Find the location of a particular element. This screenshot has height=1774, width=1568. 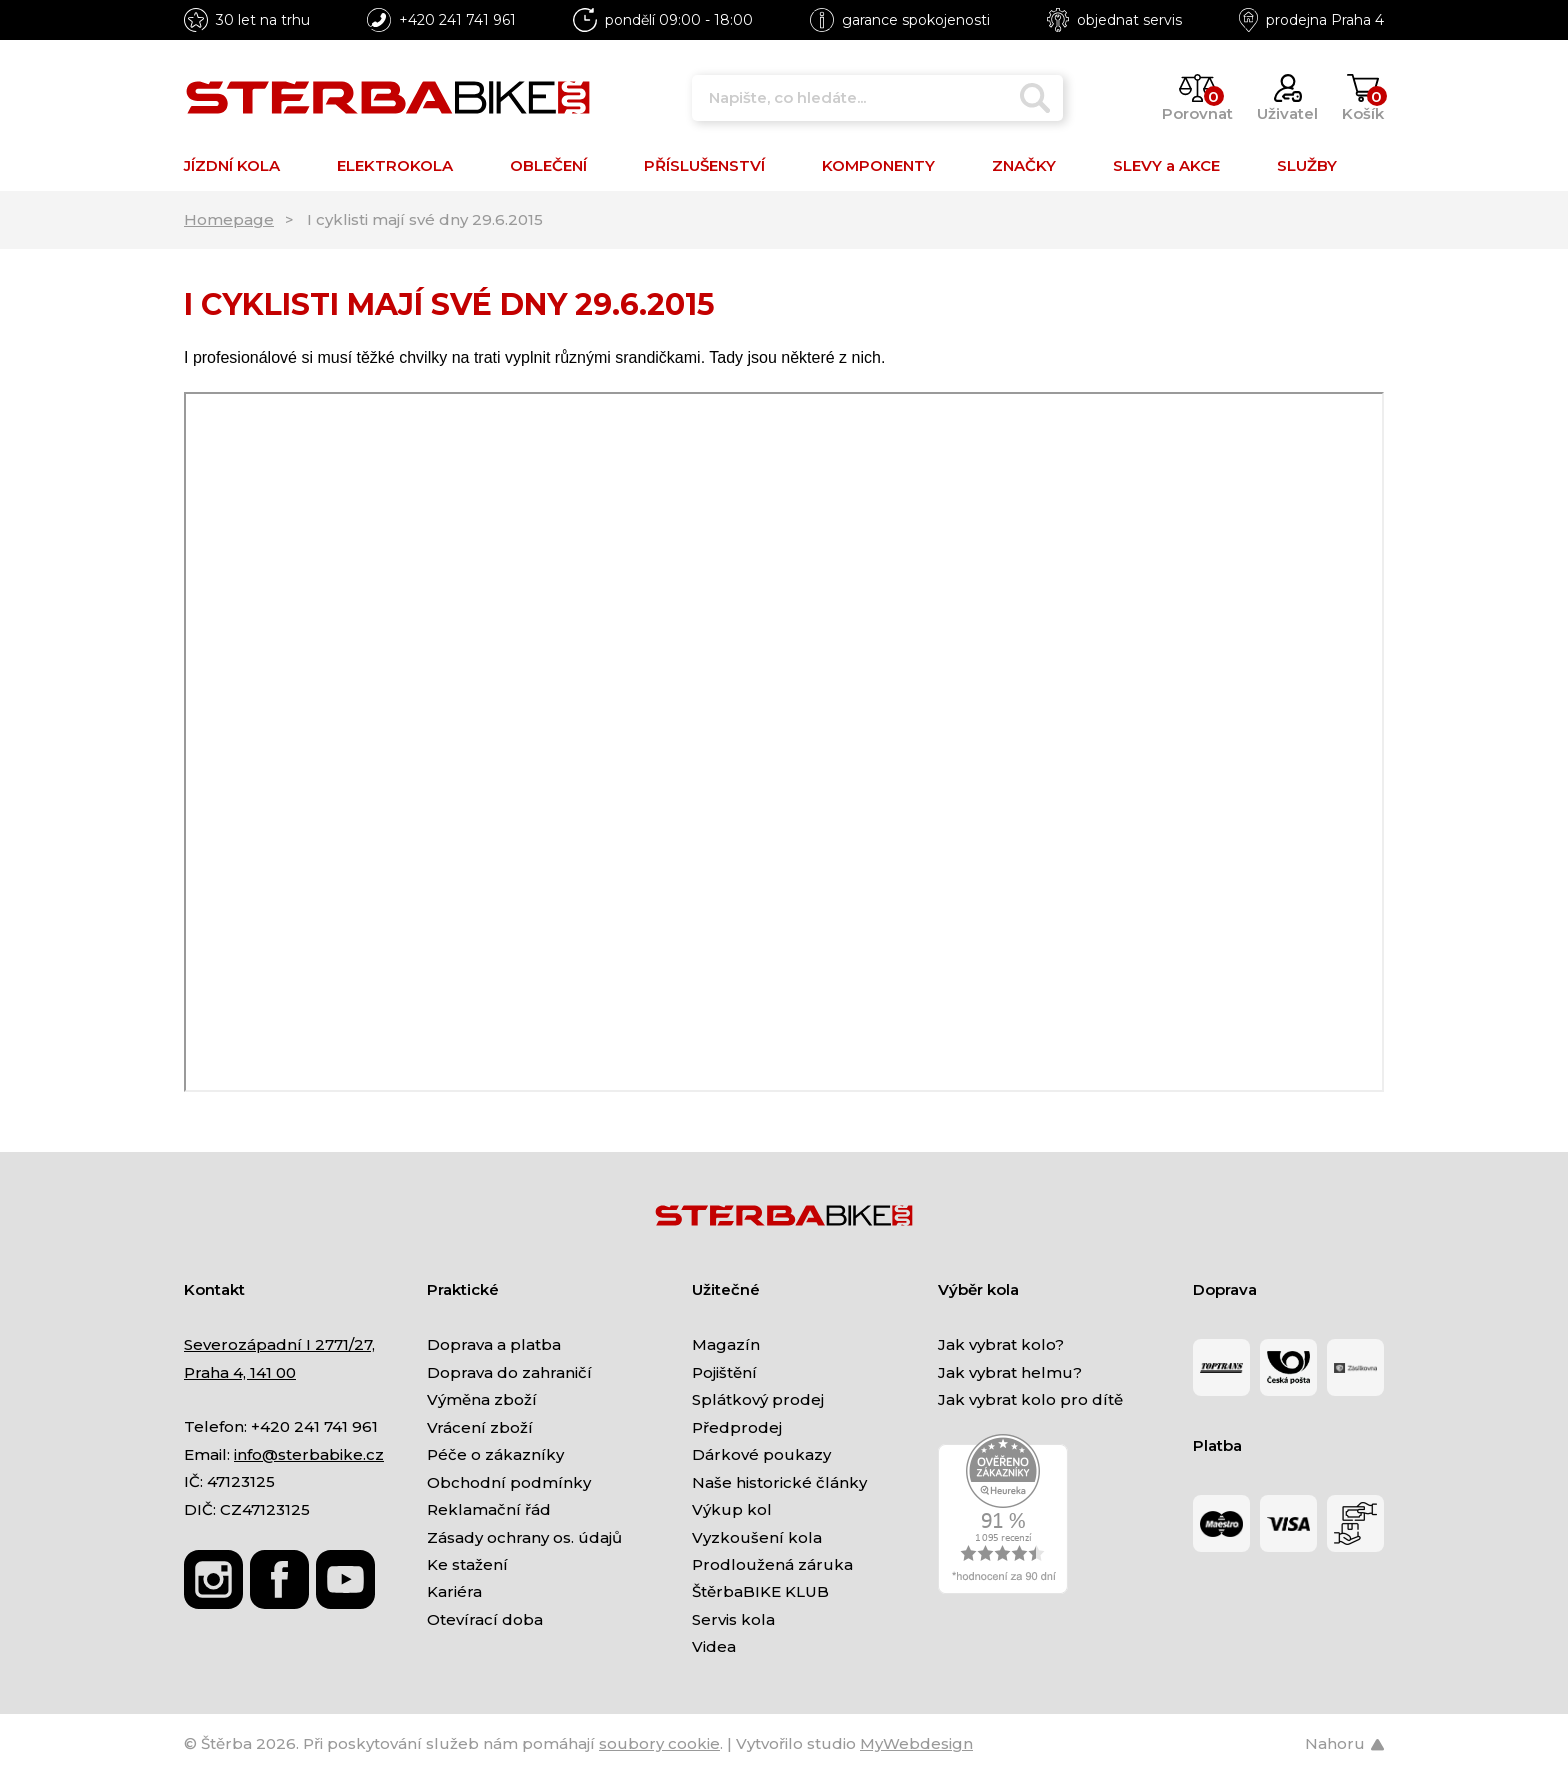

Homepage is located at coordinates (229, 219).